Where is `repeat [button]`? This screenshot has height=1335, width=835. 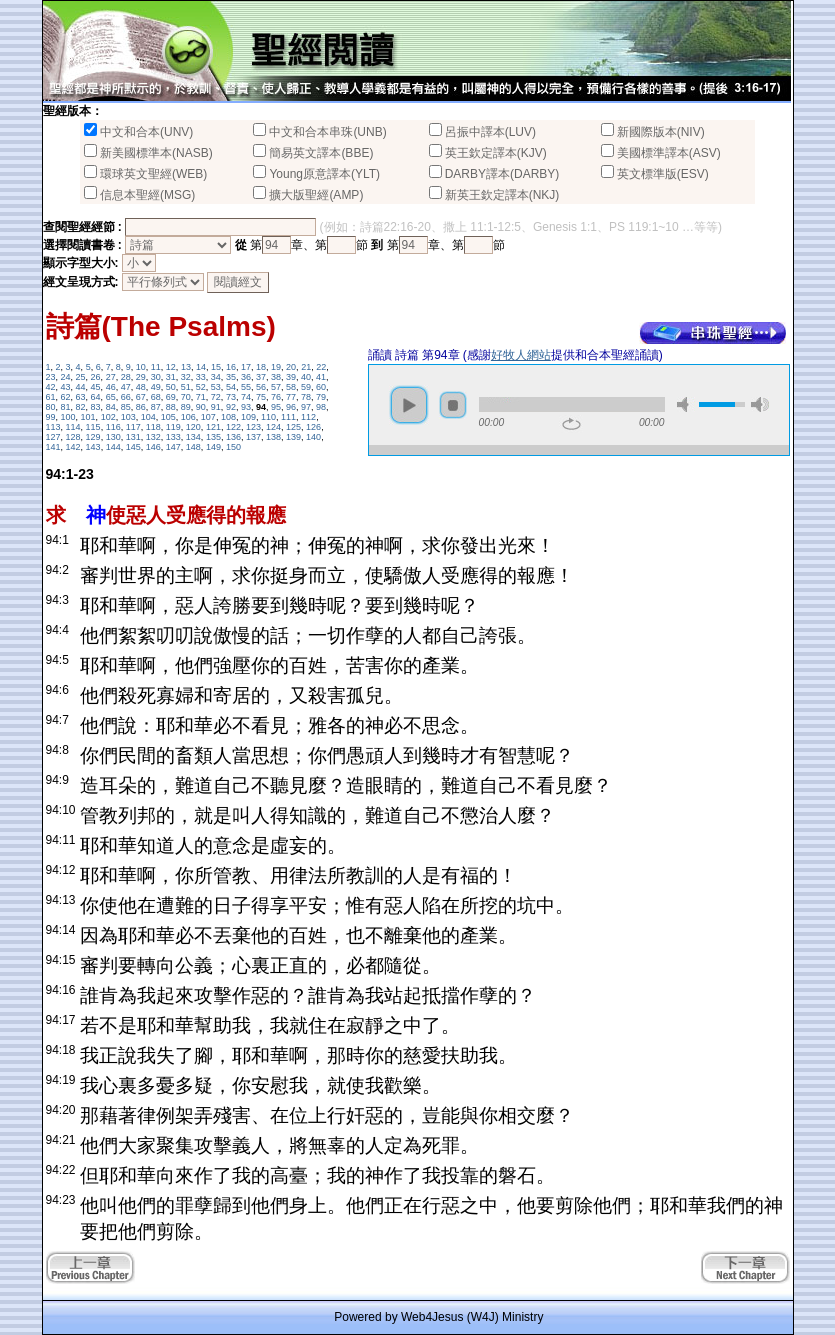
repeat [button] is located at coordinates (571, 424).